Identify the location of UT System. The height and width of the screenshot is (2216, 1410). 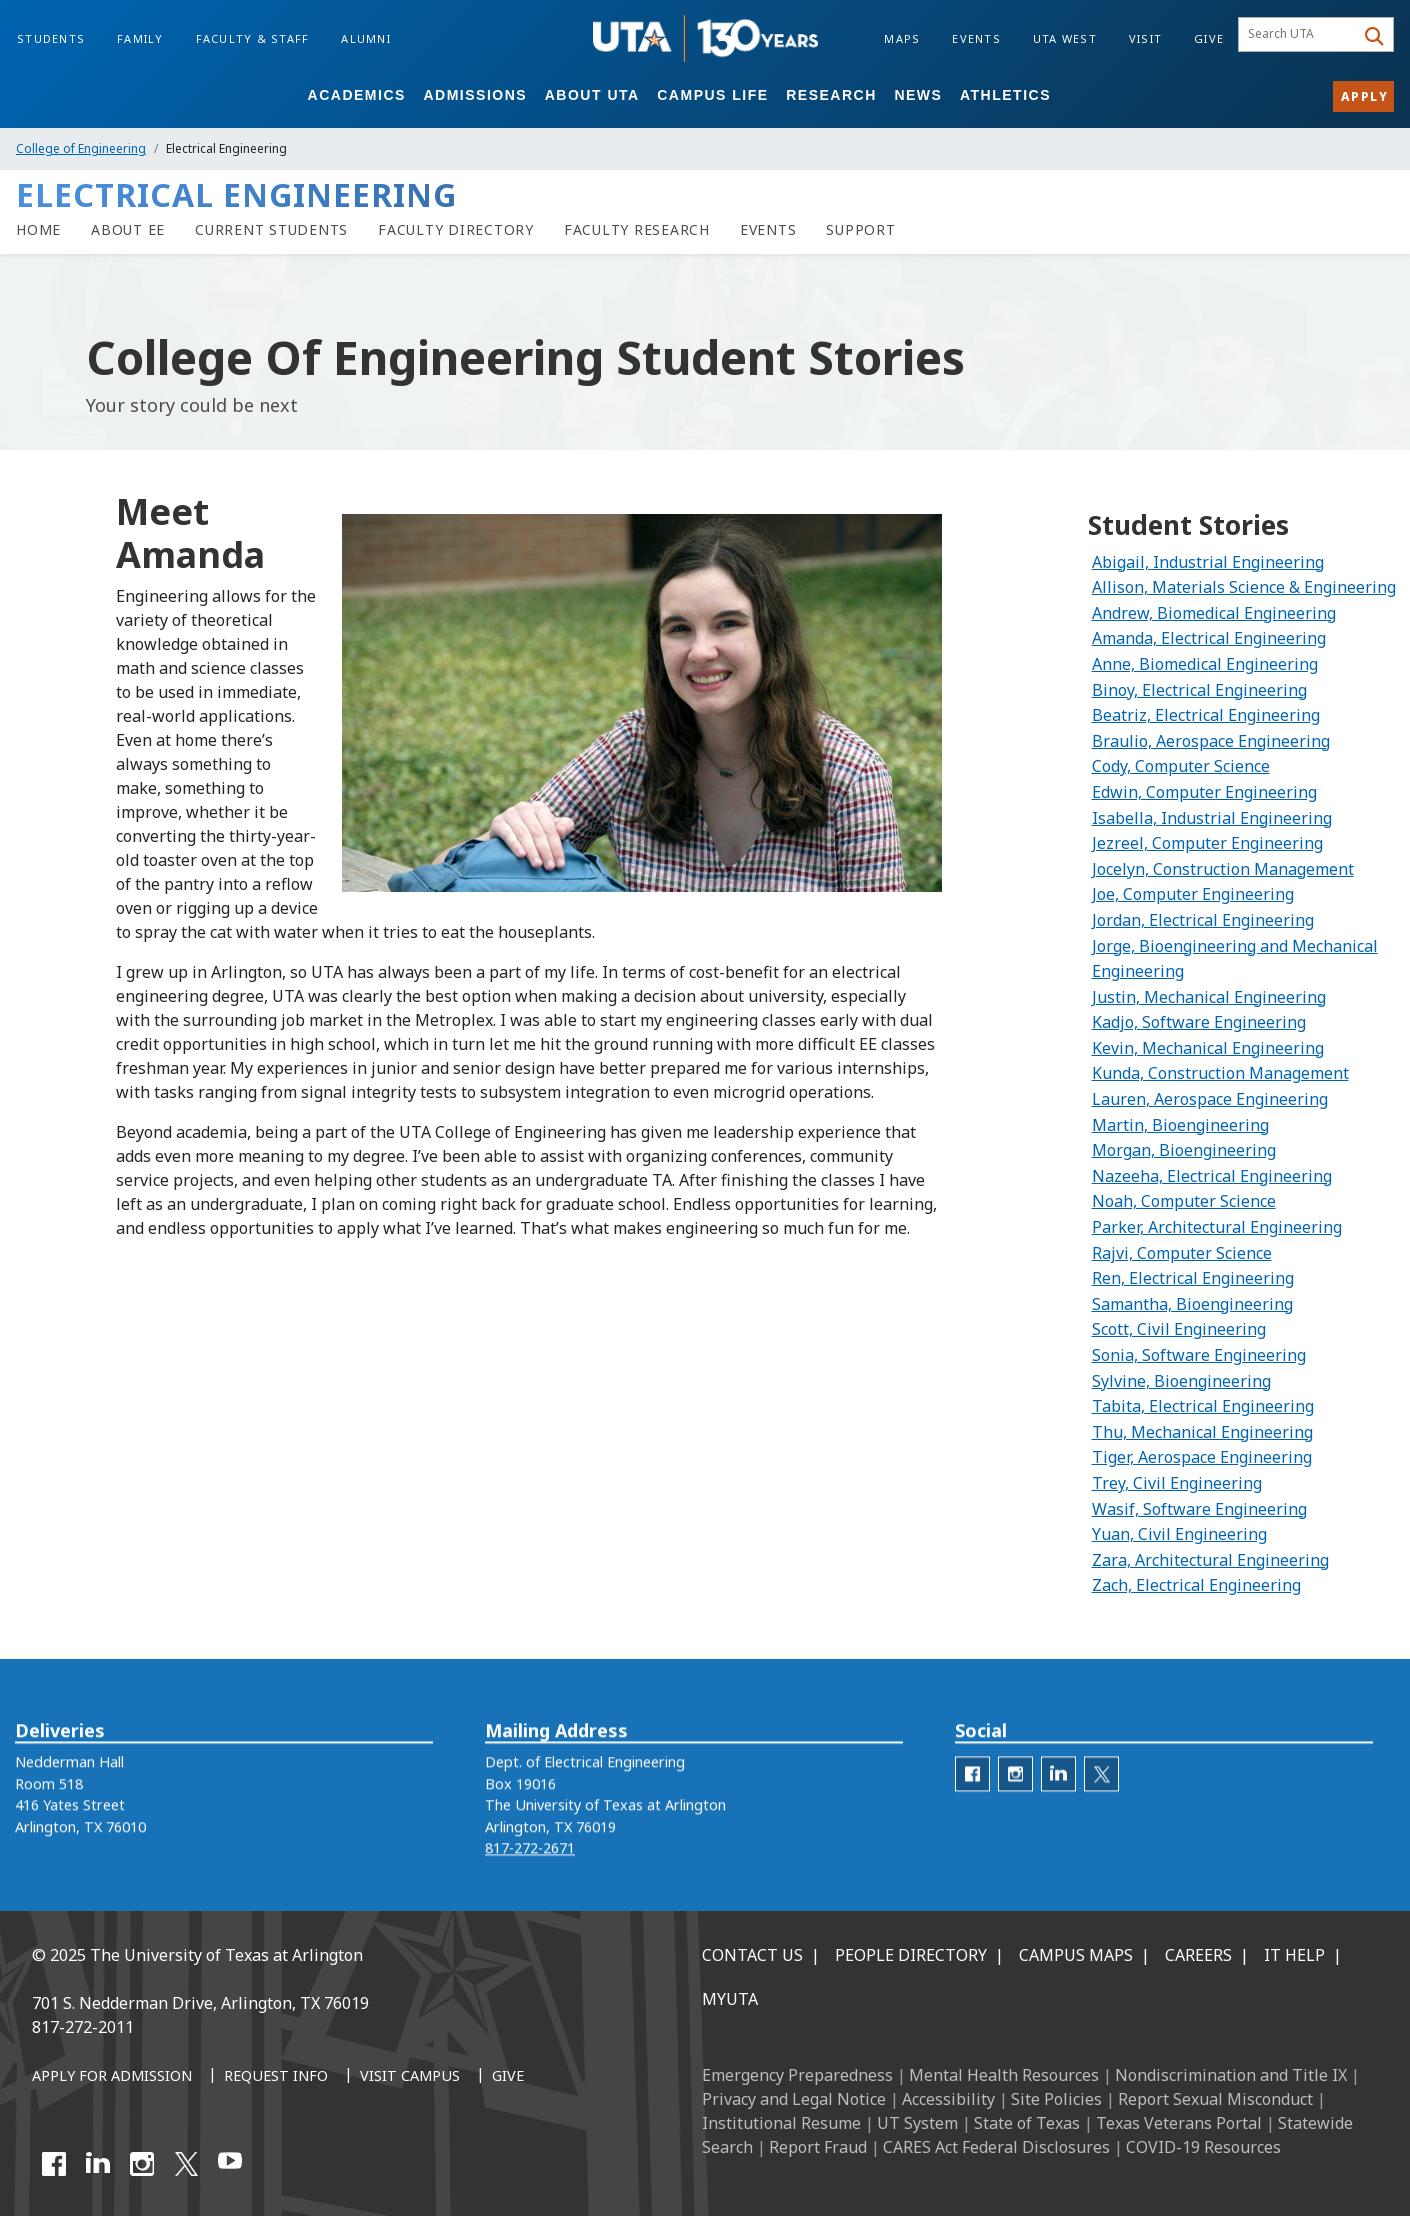
(917, 2123).